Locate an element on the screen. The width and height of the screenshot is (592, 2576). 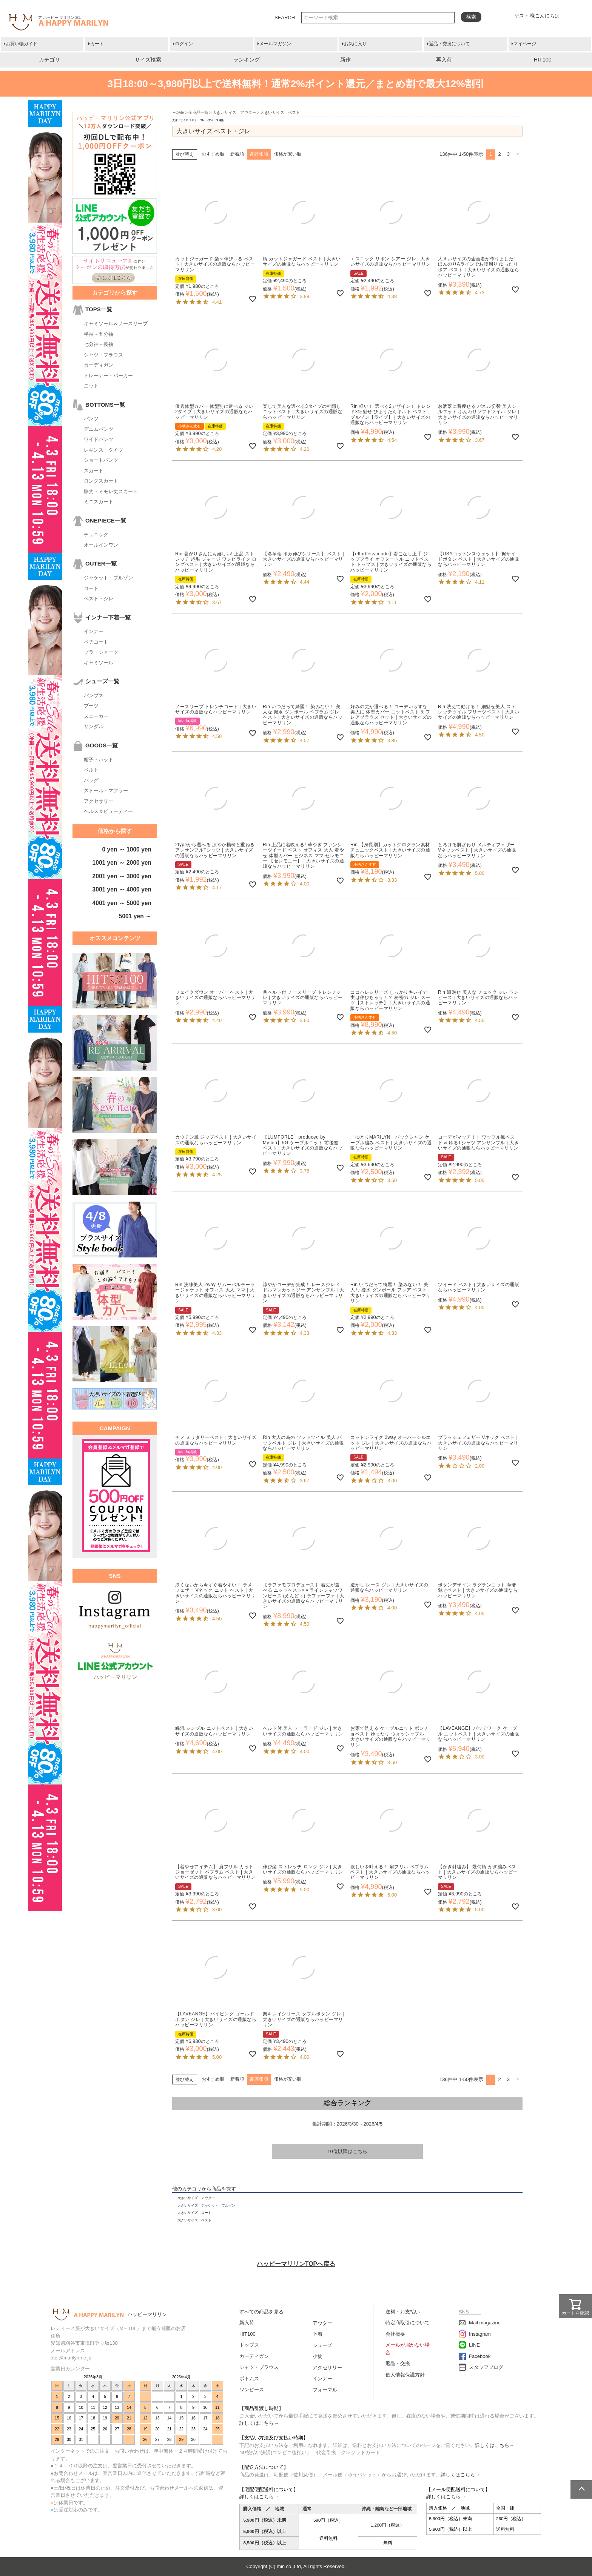
ミニスカート is located at coordinates (98, 501).